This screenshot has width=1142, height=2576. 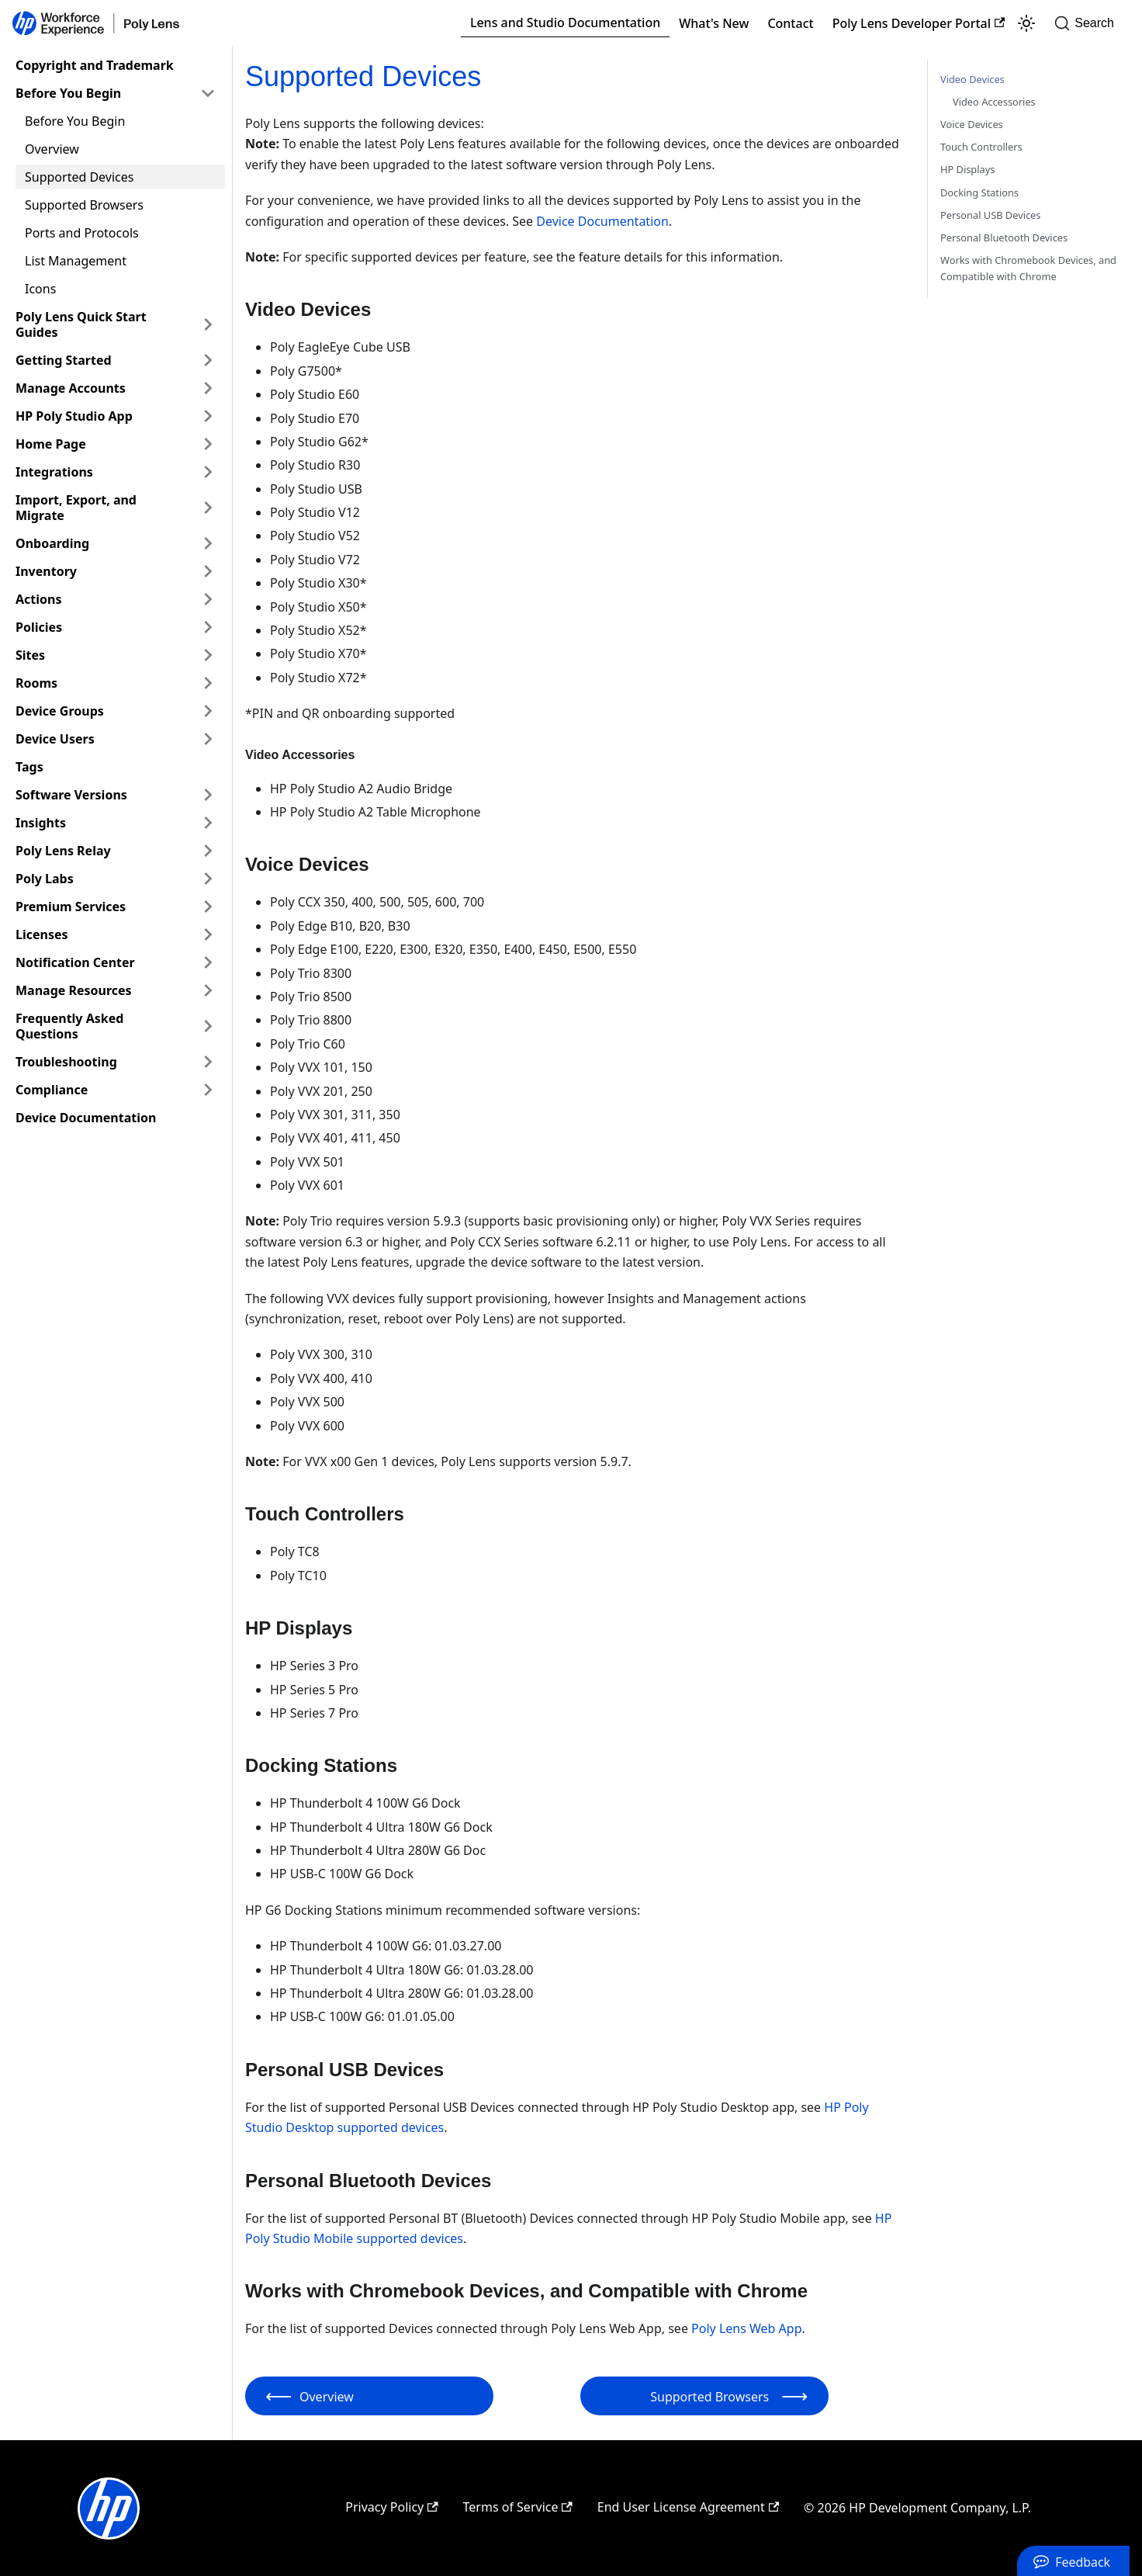 I want to click on Copyright and Trademark, so click(x=95, y=65).